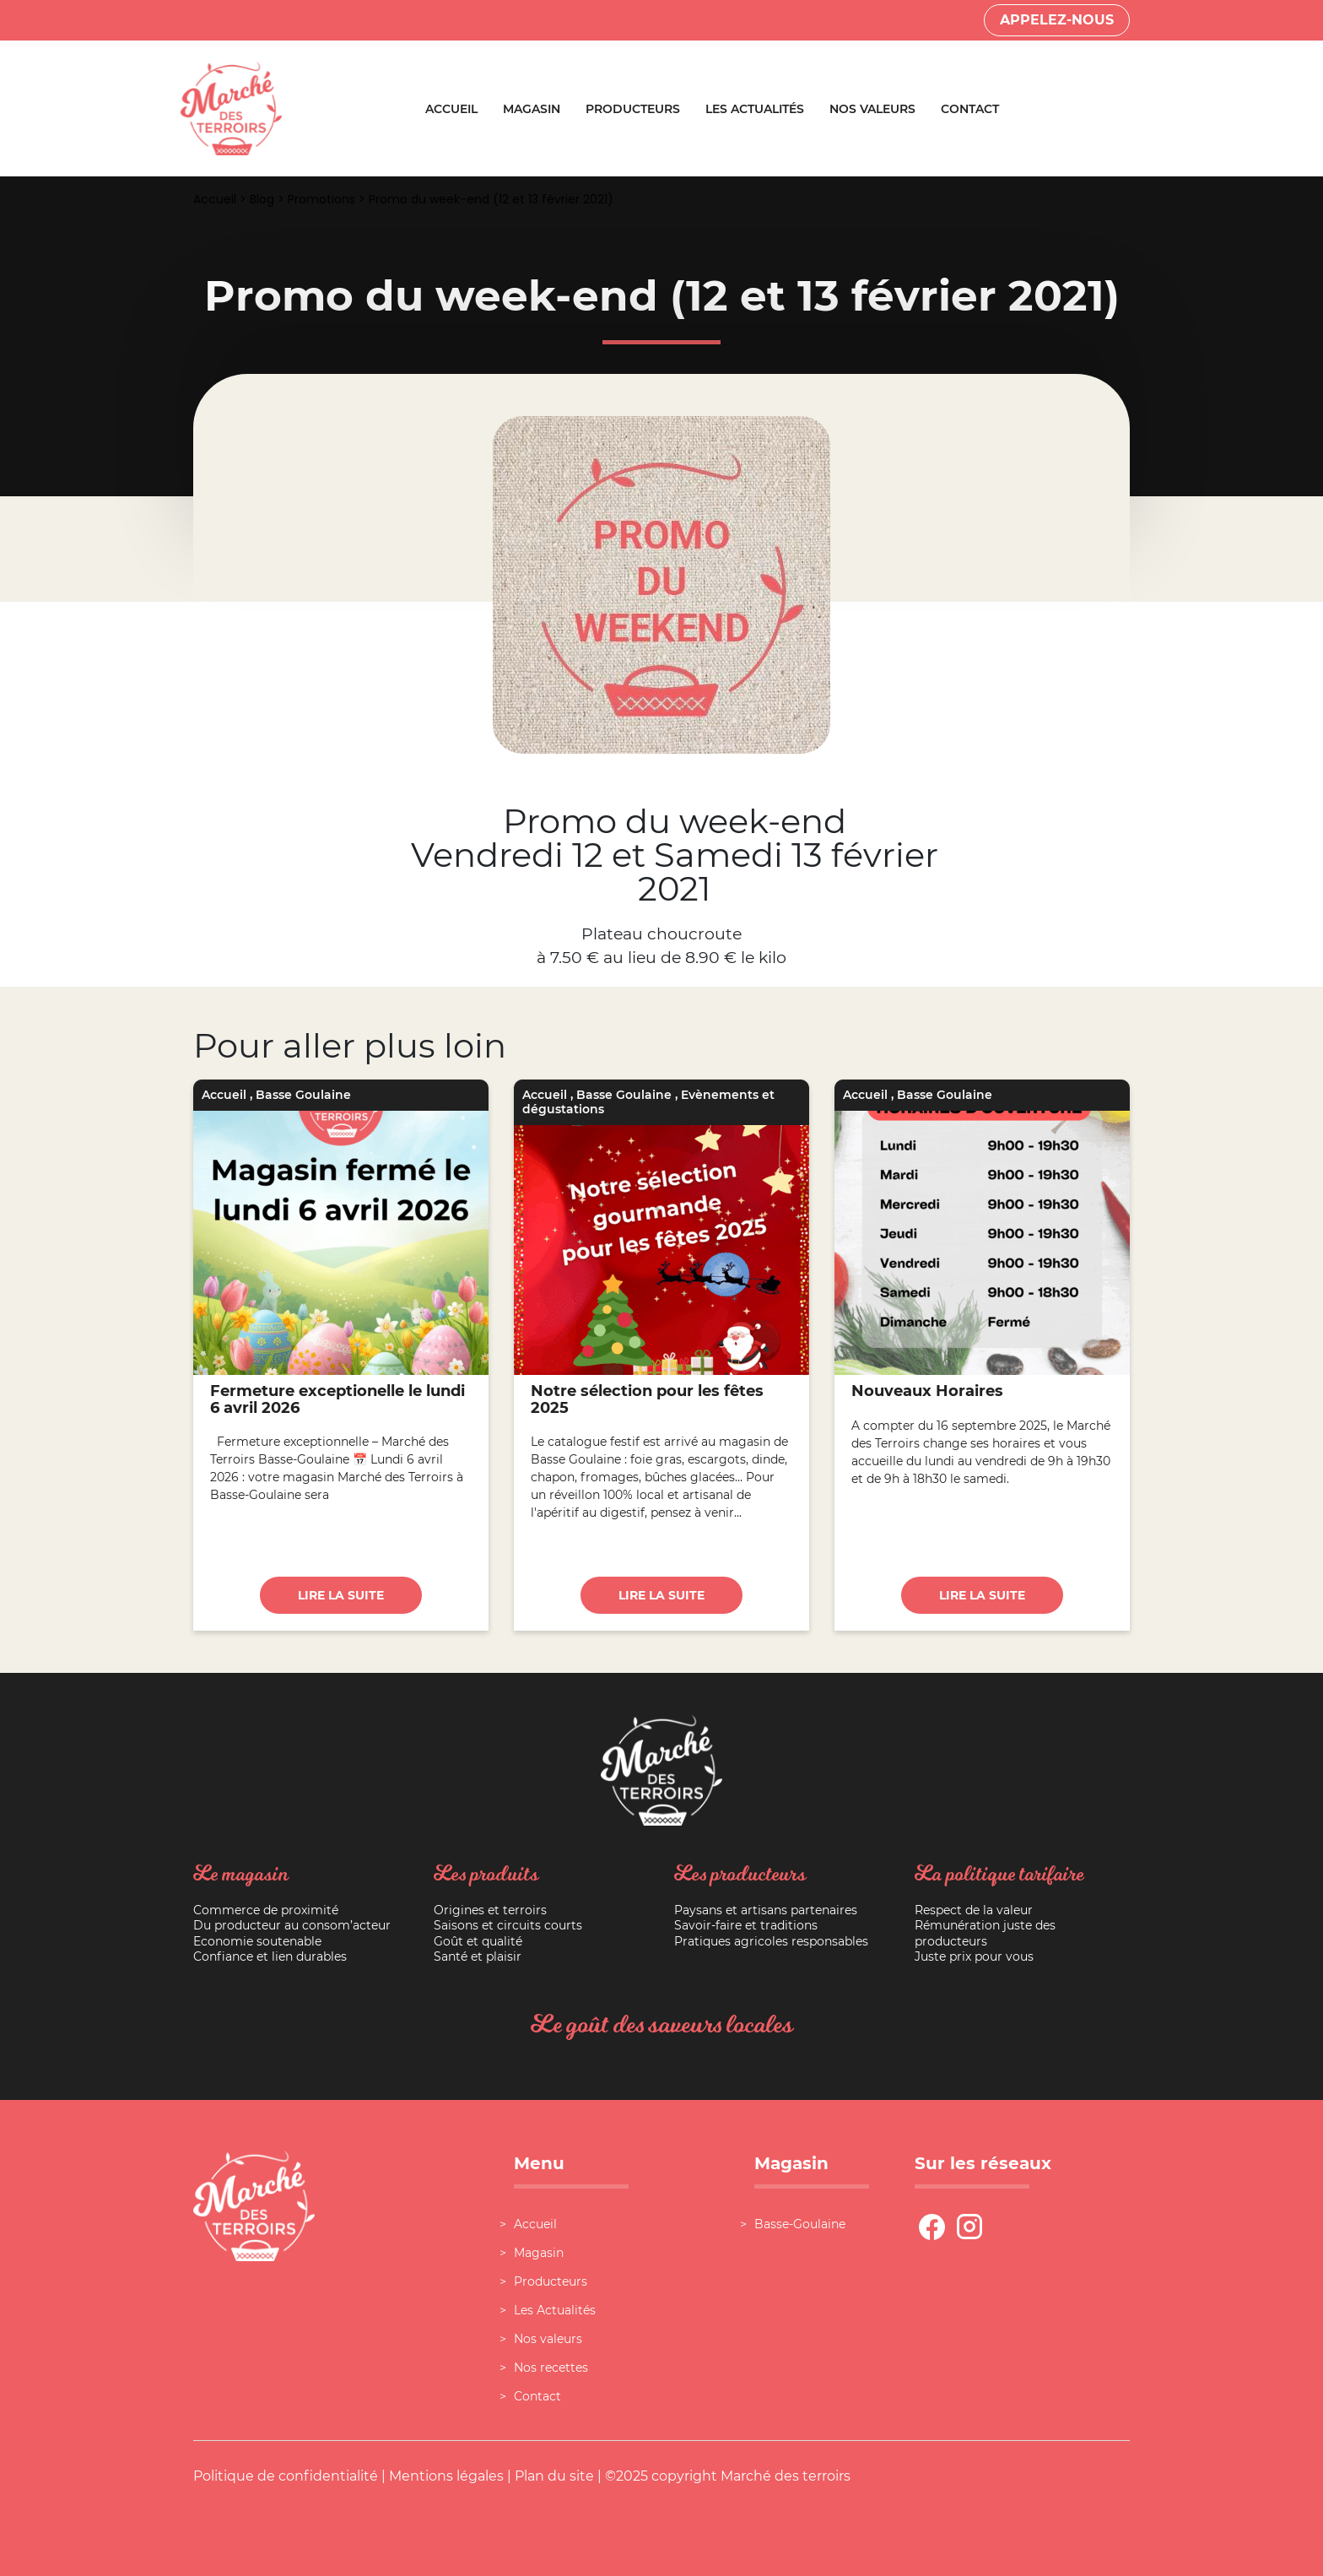  I want to click on Plan du site, so click(554, 2476).